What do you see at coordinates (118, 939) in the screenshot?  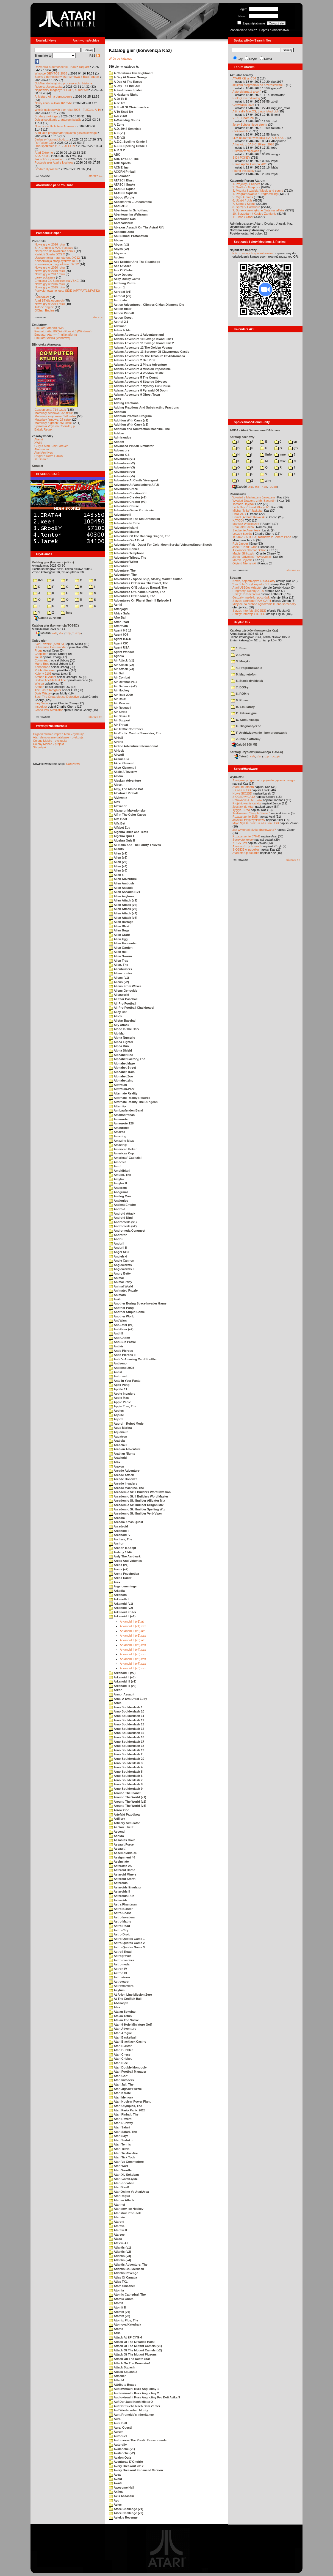 I see `Alien Egg` at bounding box center [118, 939].